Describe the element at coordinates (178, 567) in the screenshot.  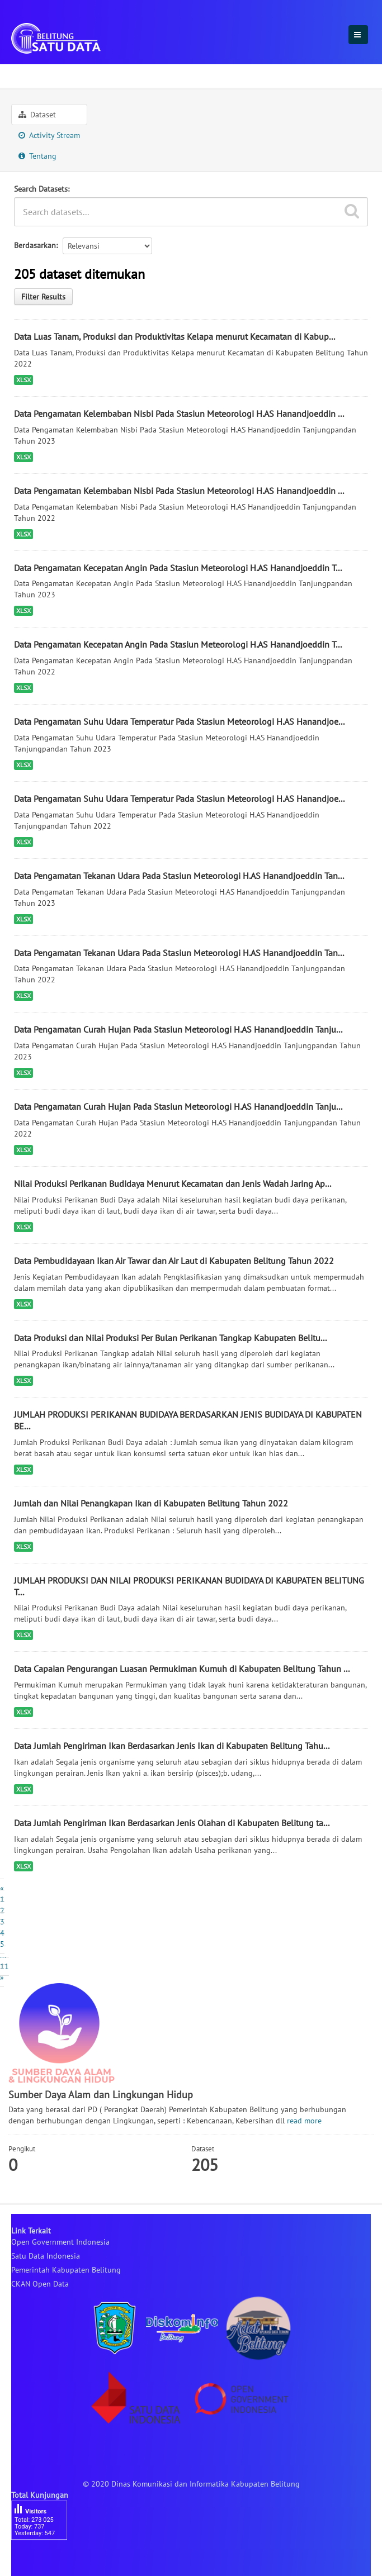
I see `Data Pengamatan Kecepatan Angin Pada Stasiun Meteorologi H.AS Hanandjoeddin T...` at that location.